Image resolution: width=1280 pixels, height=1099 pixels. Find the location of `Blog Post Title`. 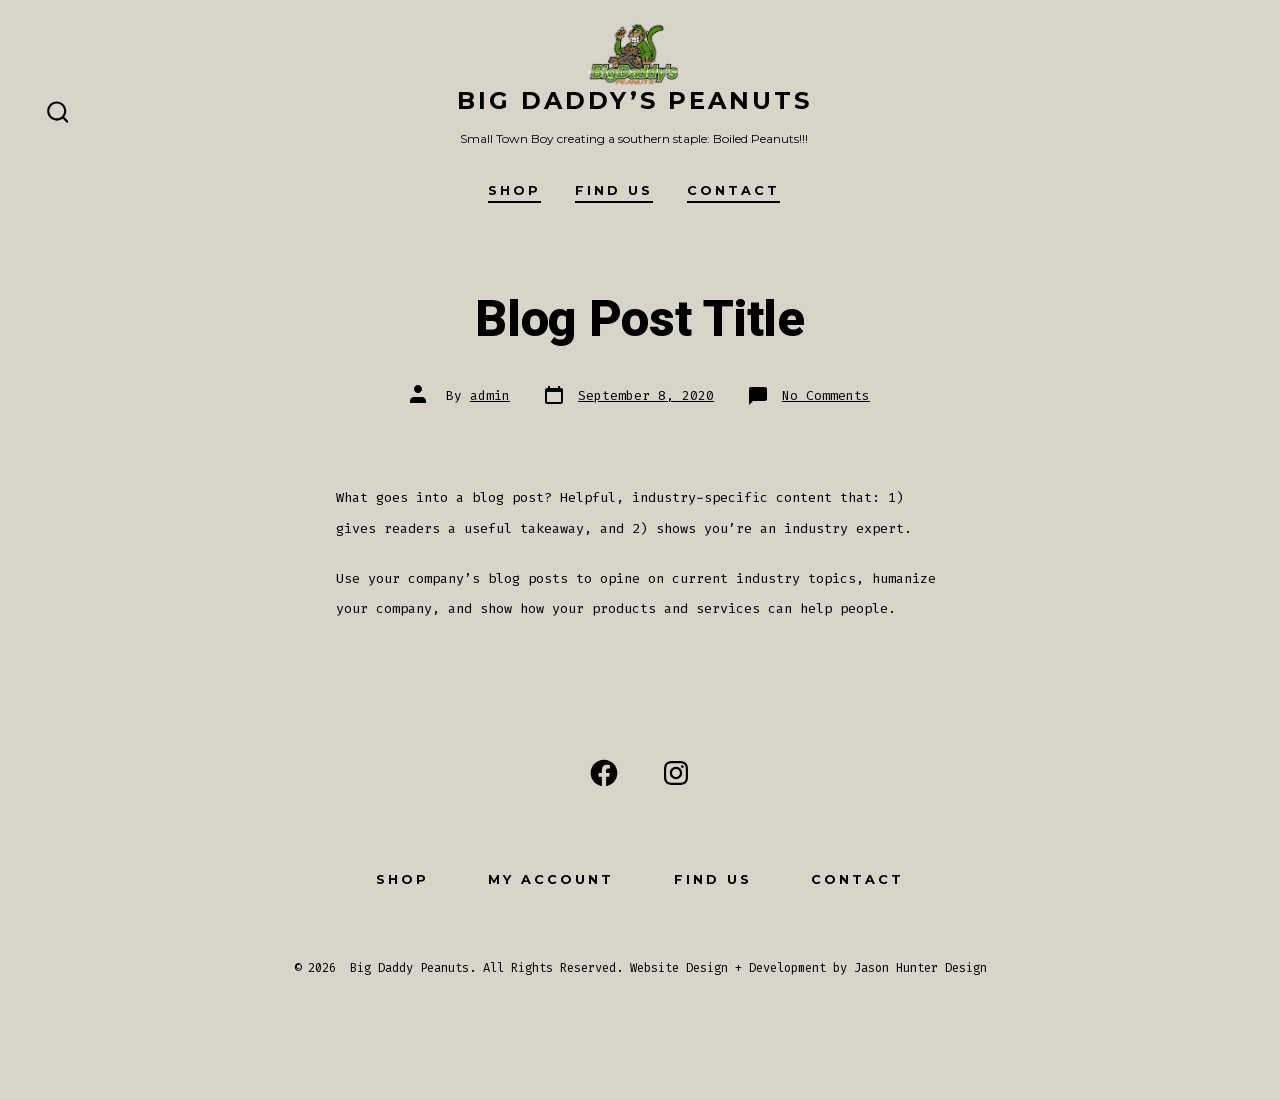

Blog Post Title is located at coordinates (639, 320).